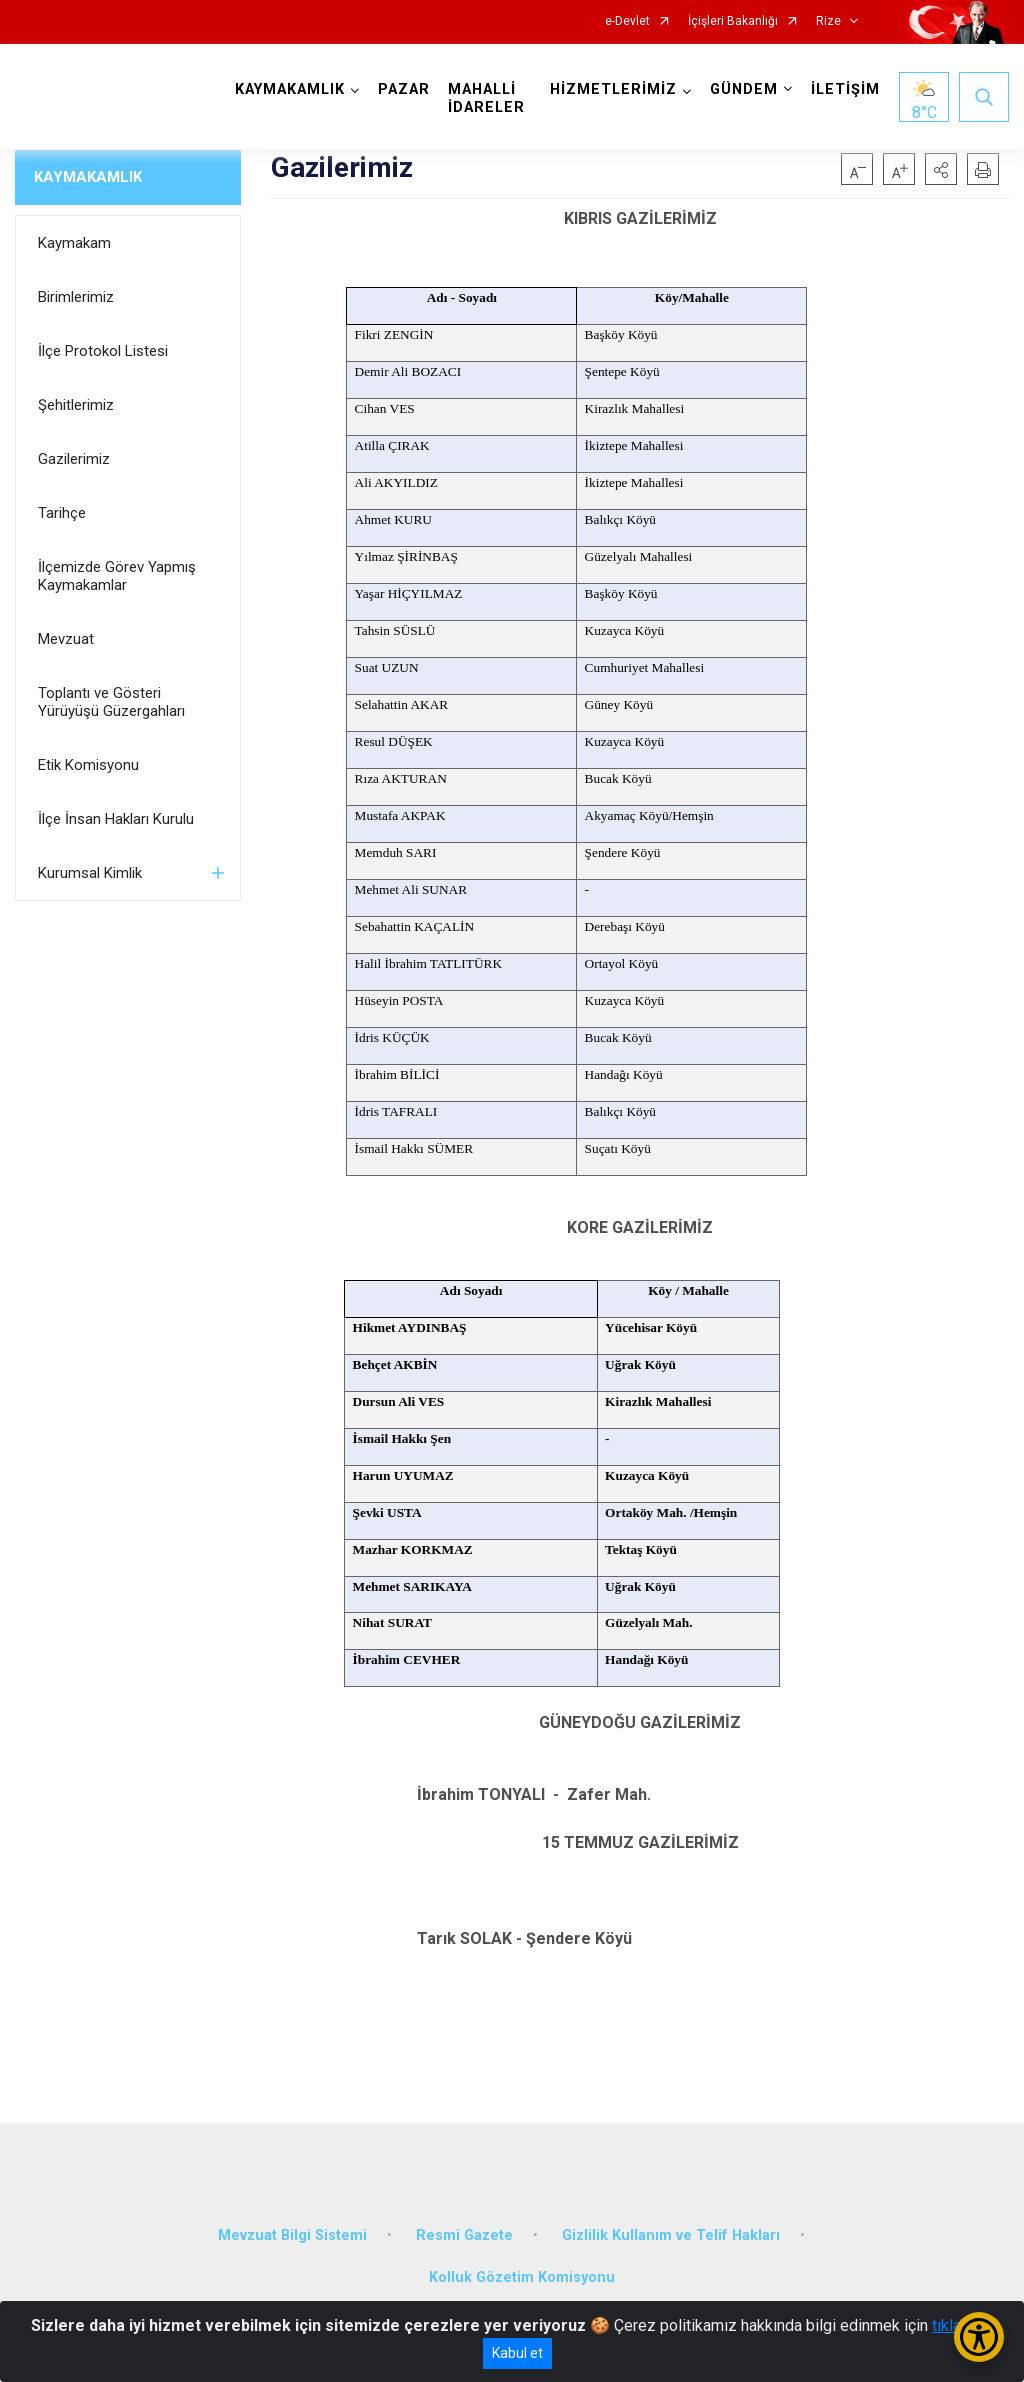 The image size is (1024, 2382). Describe the element at coordinates (90, 873) in the screenshot. I see `Kurumsal Kimlik` at that location.